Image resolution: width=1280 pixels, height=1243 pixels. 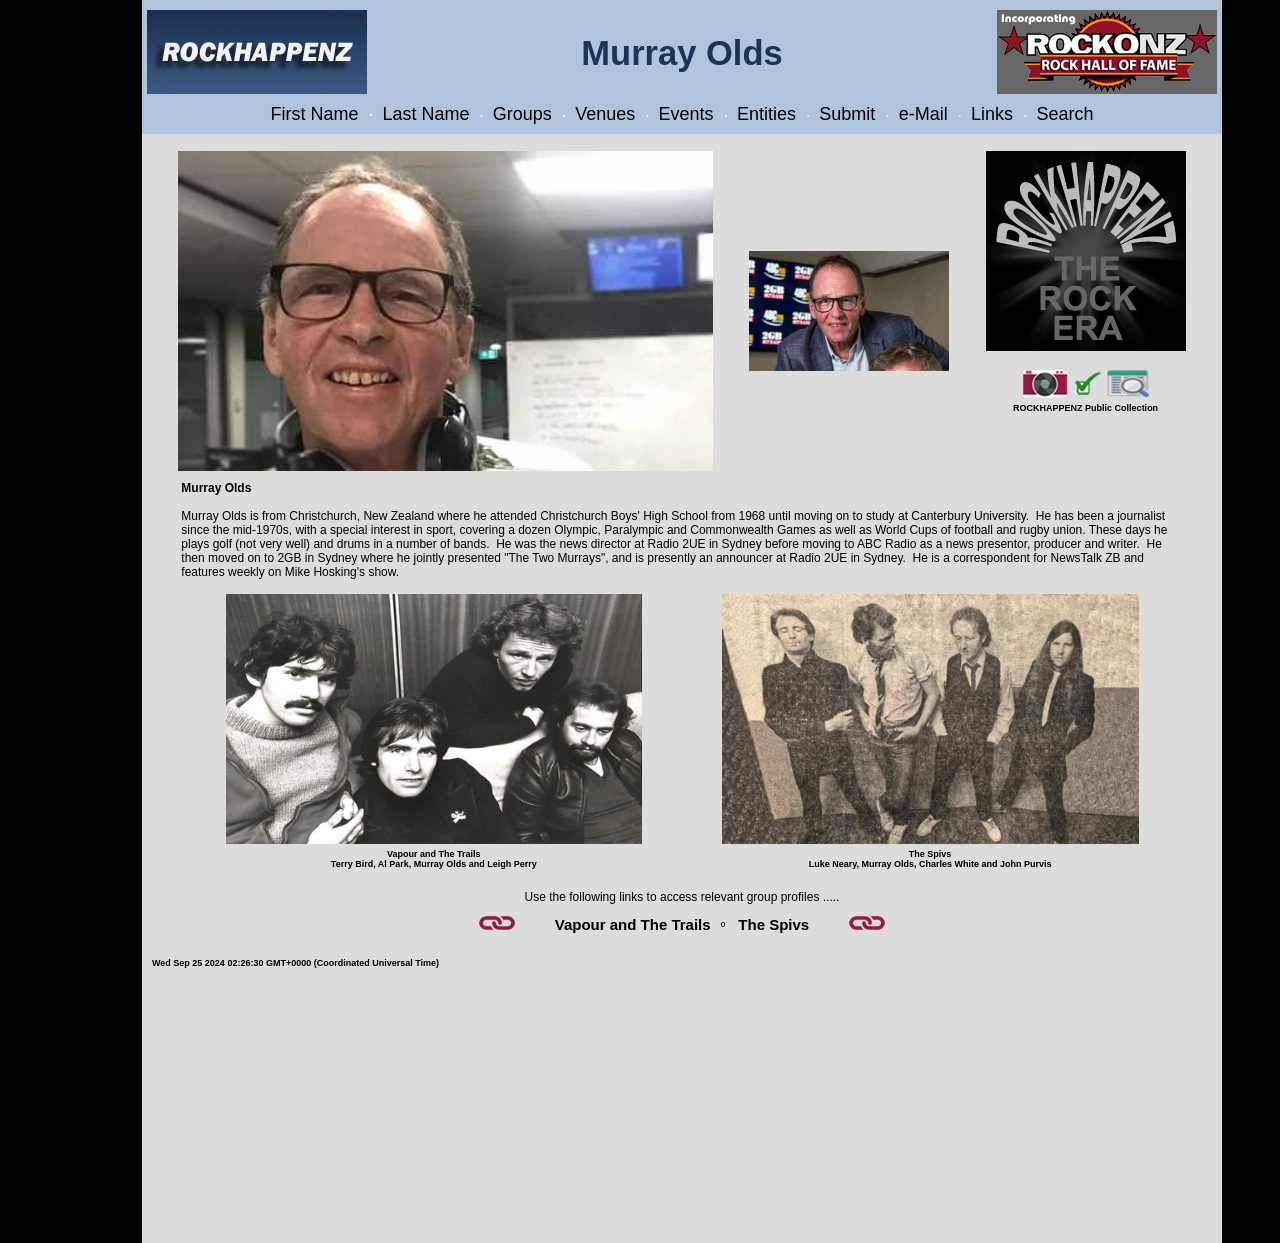 What do you see at coordinates (773, 924) in the screenshot?
I see `The Spivs` at bounding box center [773, 924].